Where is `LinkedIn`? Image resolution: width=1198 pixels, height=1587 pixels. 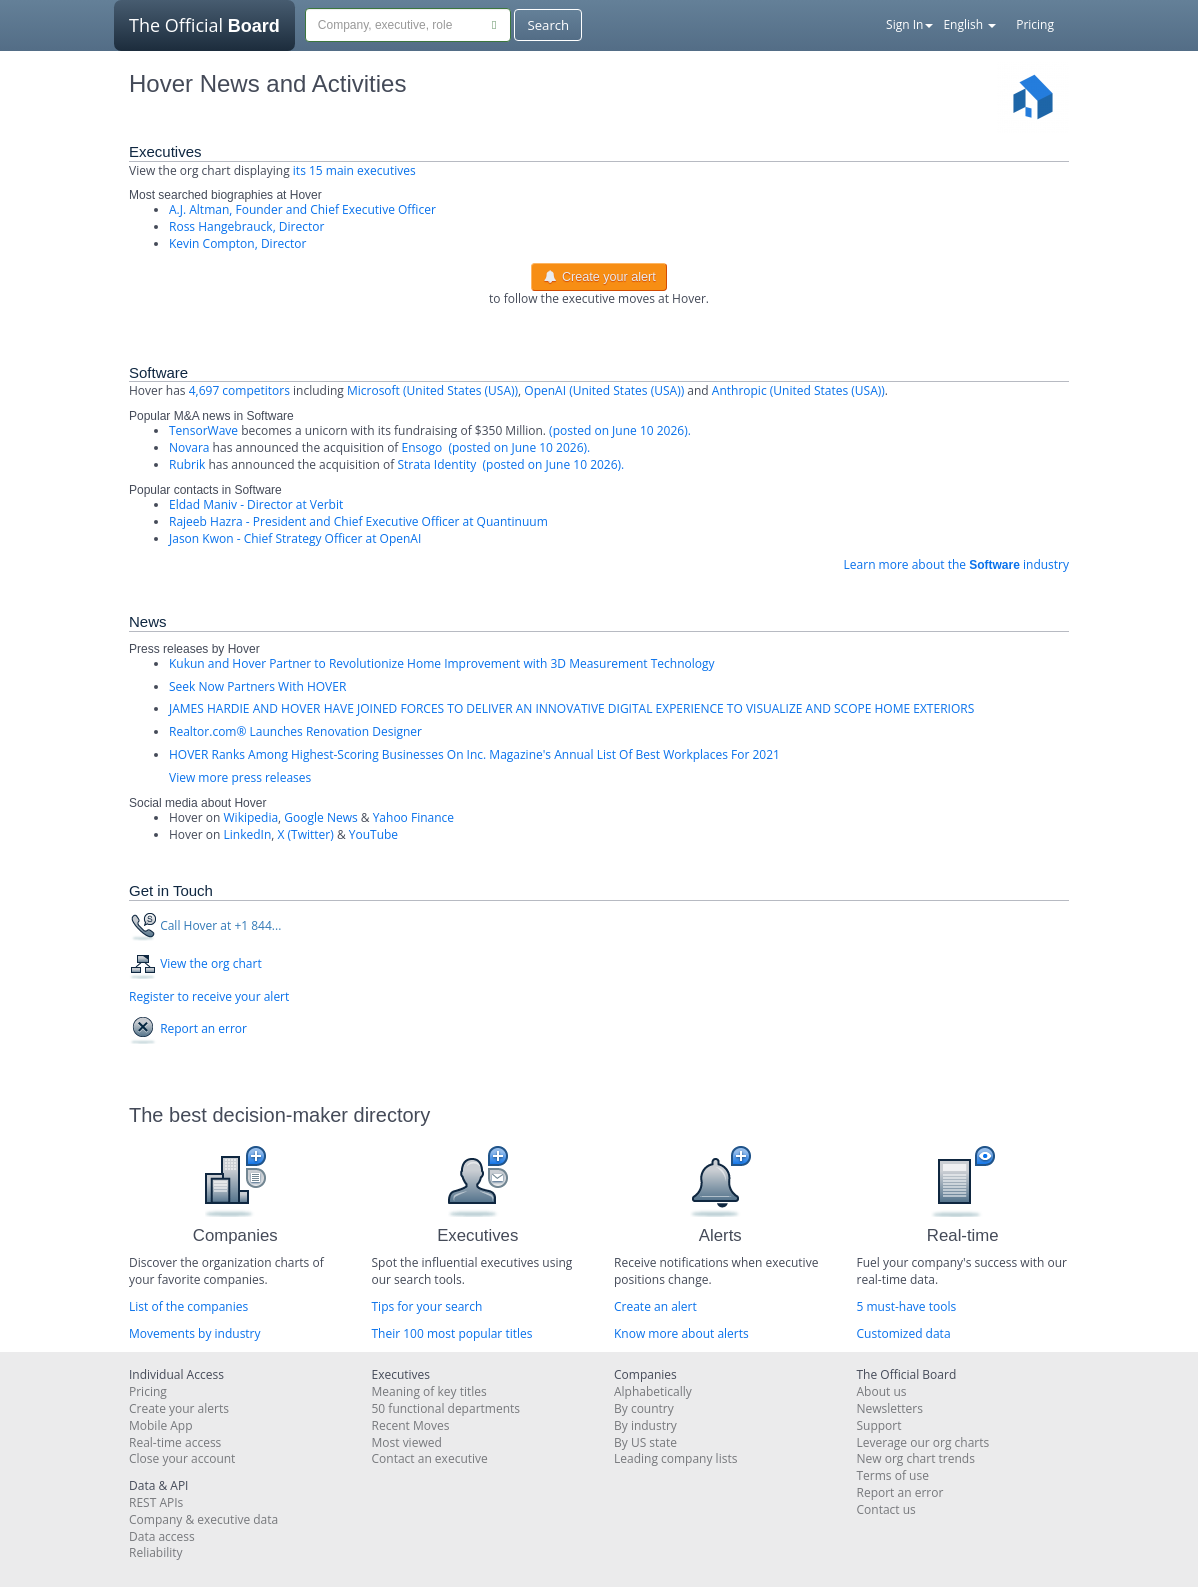 LinkedIn is located at coordinates (248, 834).